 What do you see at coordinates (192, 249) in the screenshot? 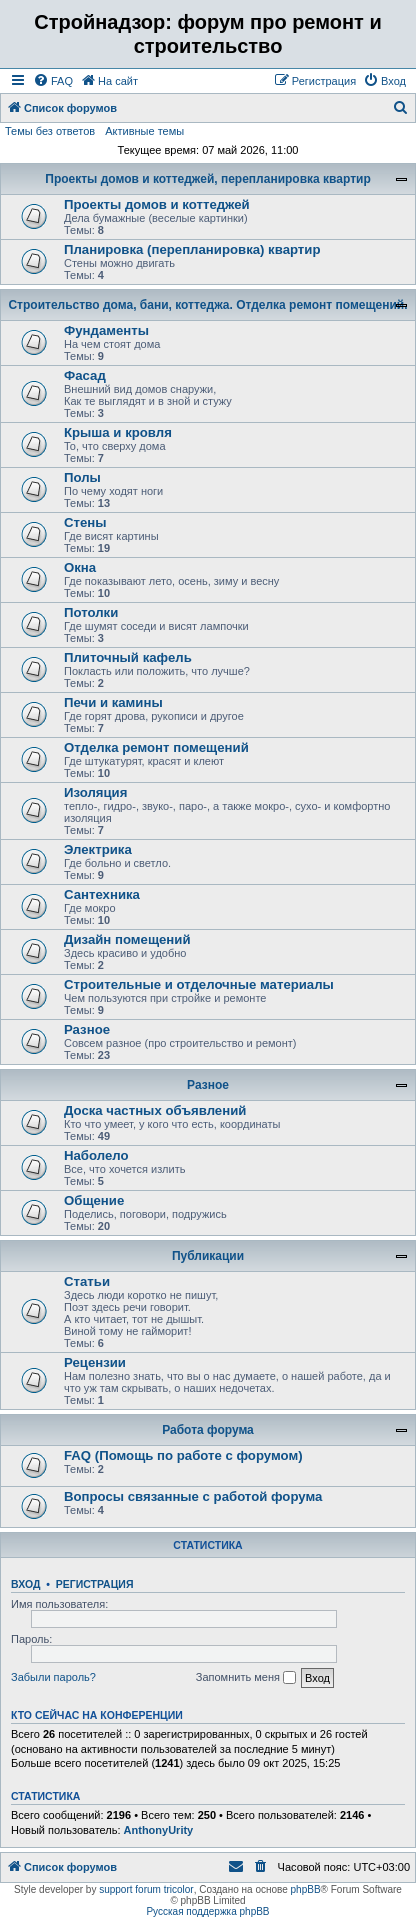
I see `Планировка (перепланировка) квартир` at bounding box center [192, 249].